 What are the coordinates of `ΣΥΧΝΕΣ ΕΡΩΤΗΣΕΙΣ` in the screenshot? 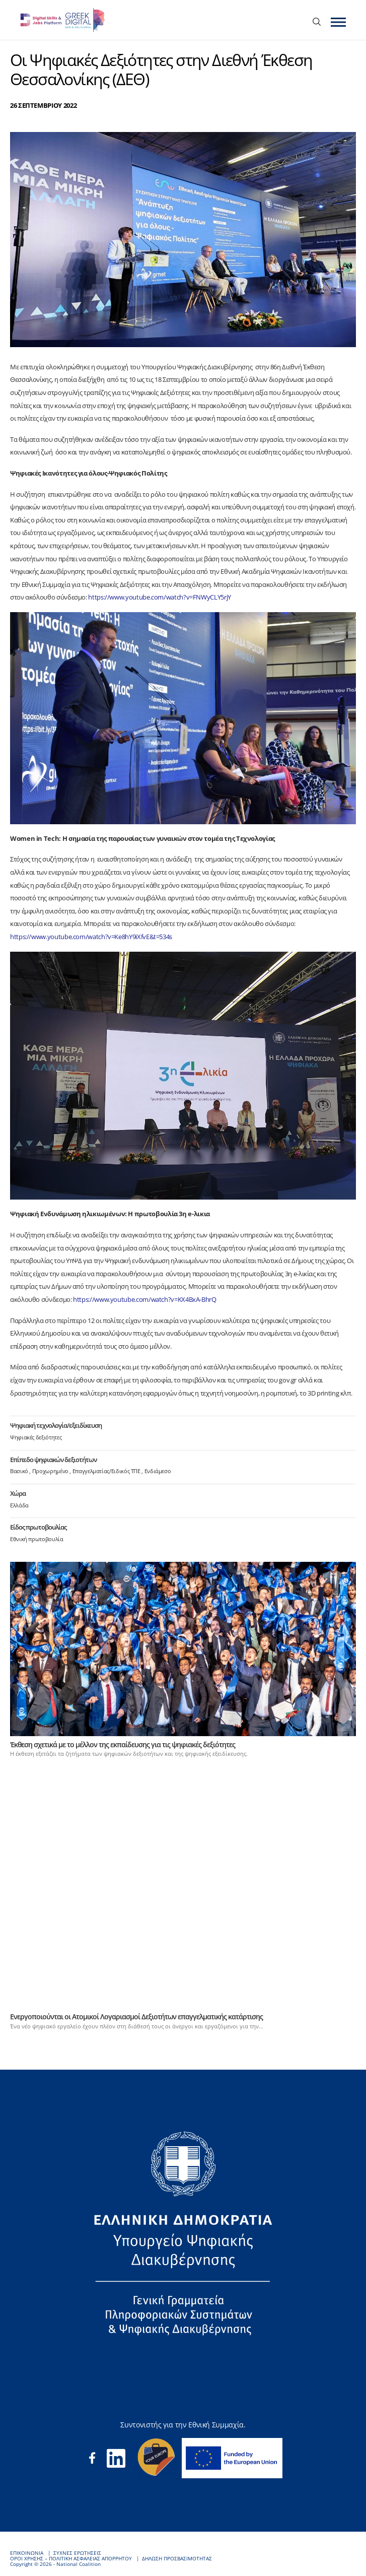 It's located at (77, 2553).